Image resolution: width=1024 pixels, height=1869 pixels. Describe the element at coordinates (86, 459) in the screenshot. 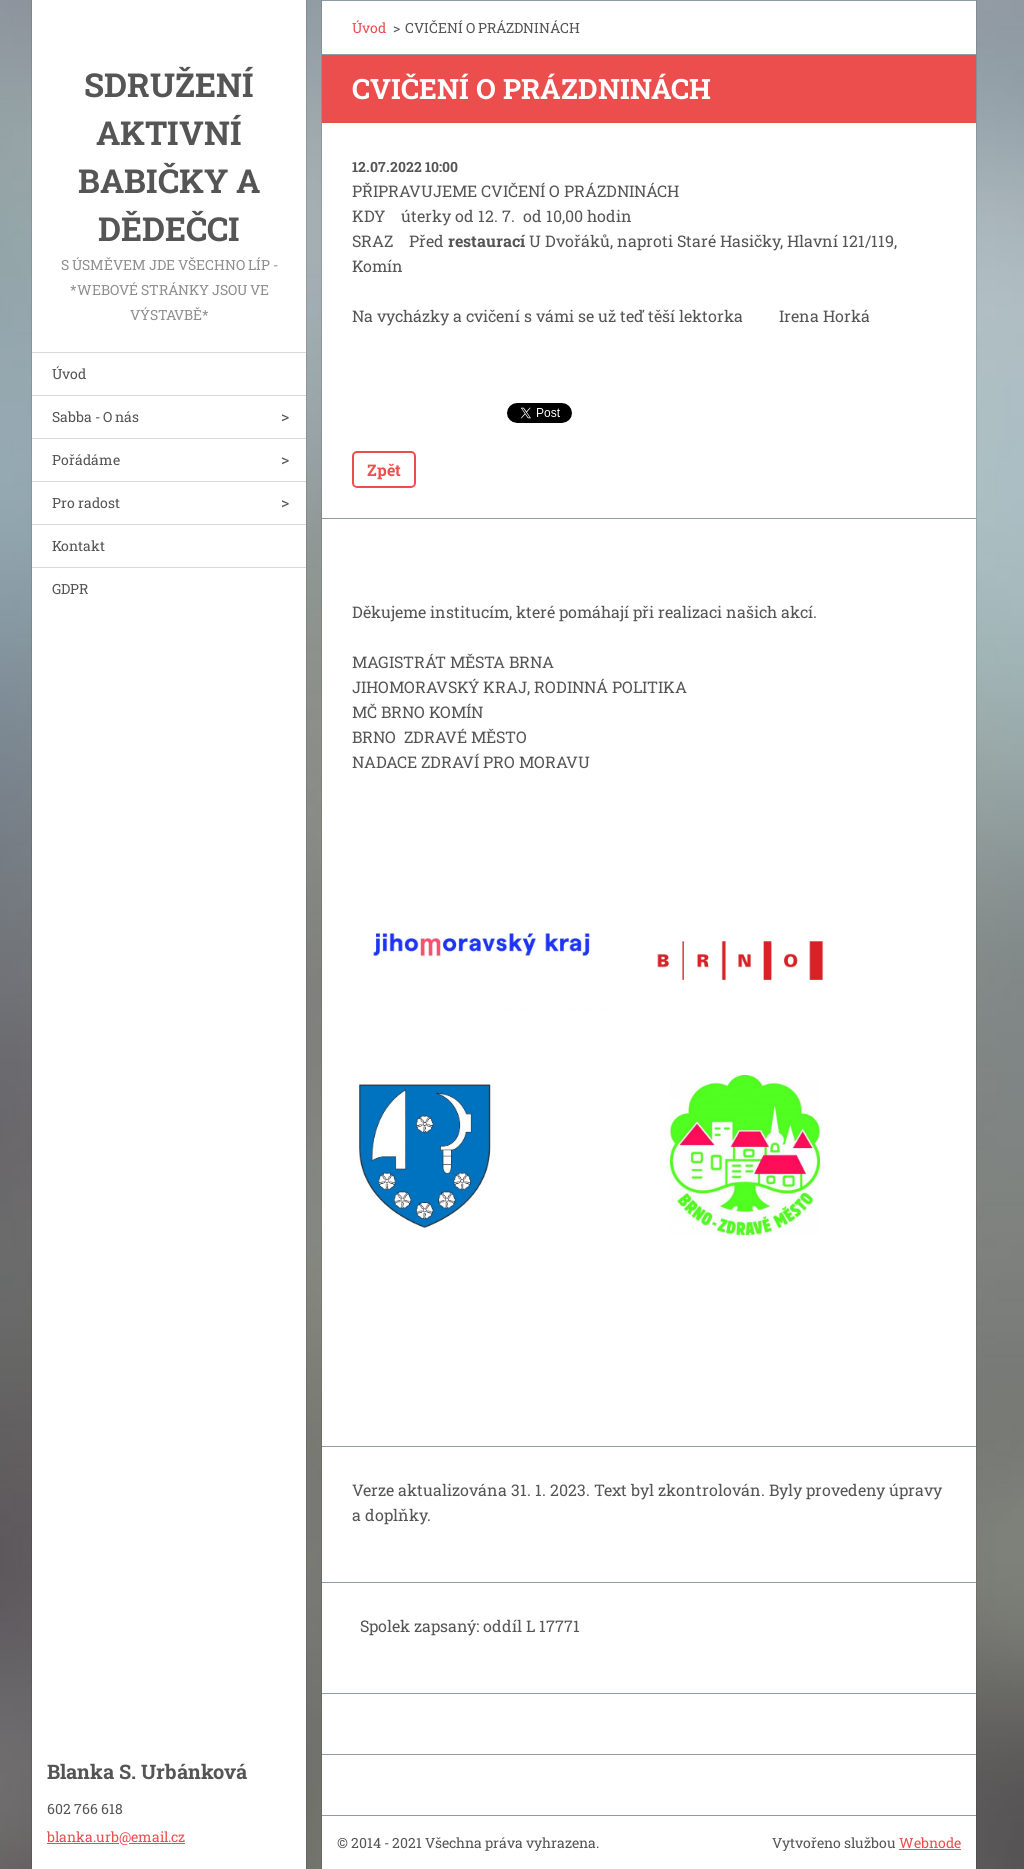

I see `Pořádáme` at that location.